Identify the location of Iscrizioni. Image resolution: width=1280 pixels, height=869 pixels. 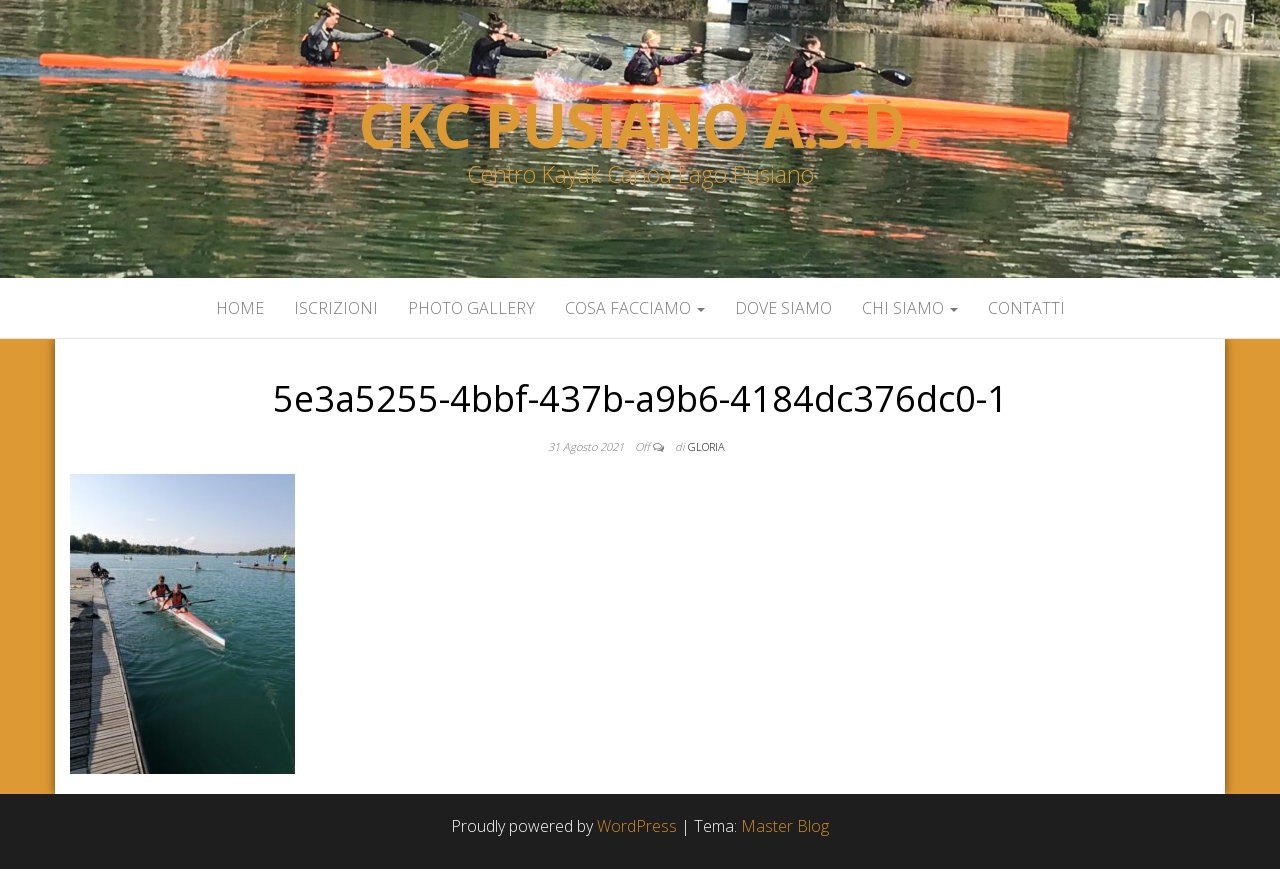
(336, 308).